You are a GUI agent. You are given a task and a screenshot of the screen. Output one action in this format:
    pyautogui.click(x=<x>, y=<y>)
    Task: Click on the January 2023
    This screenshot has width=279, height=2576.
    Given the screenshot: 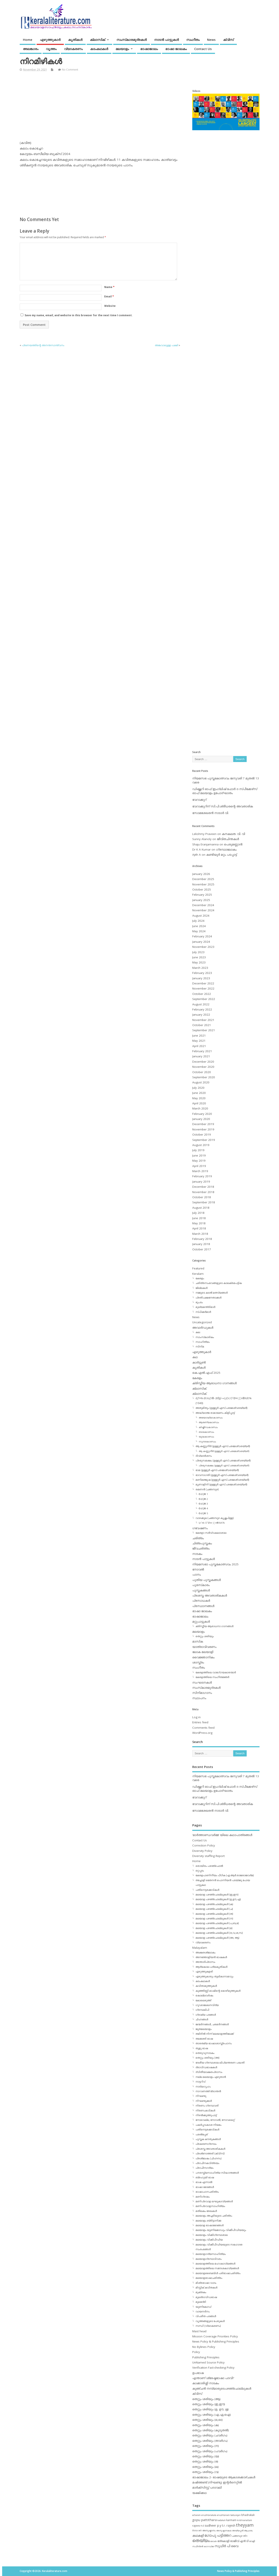 What is the action you would take?
    pyautogui.click(x=201, y=978)
    